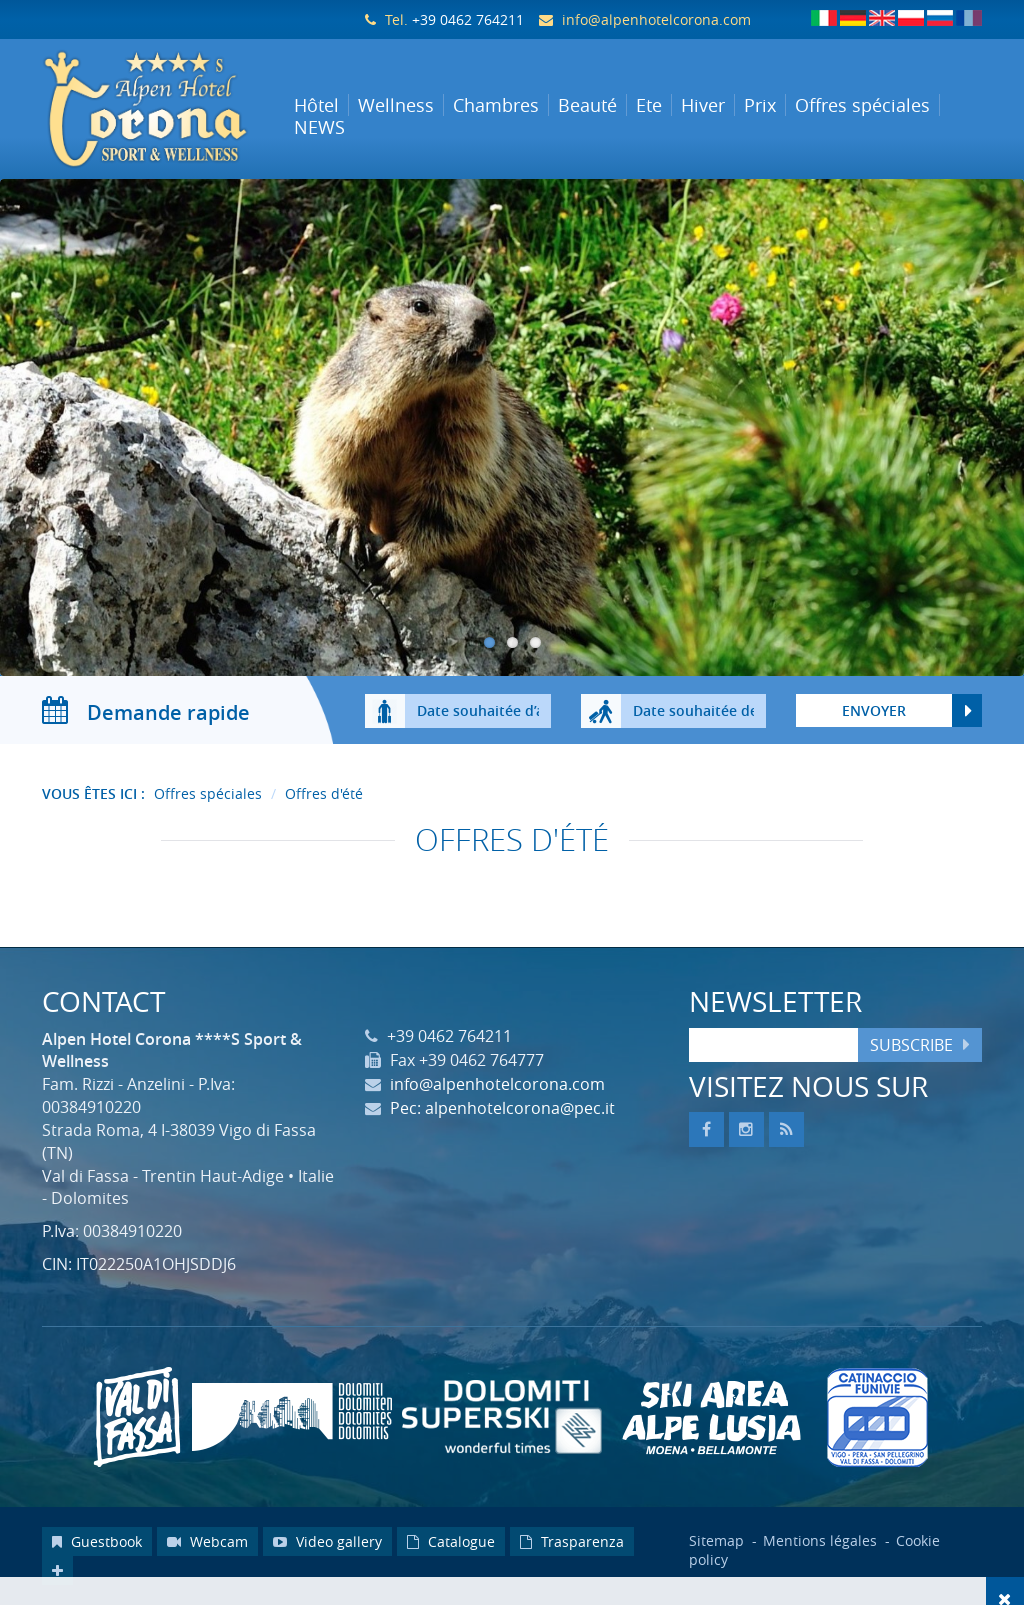 Image resolution: width=1024 pixels, height=1605 pixels. What do you see at coordinates (656, 19) in the screenshot?
I see `info@alpenhotelcorona.com` at bounding box center [656, 19].